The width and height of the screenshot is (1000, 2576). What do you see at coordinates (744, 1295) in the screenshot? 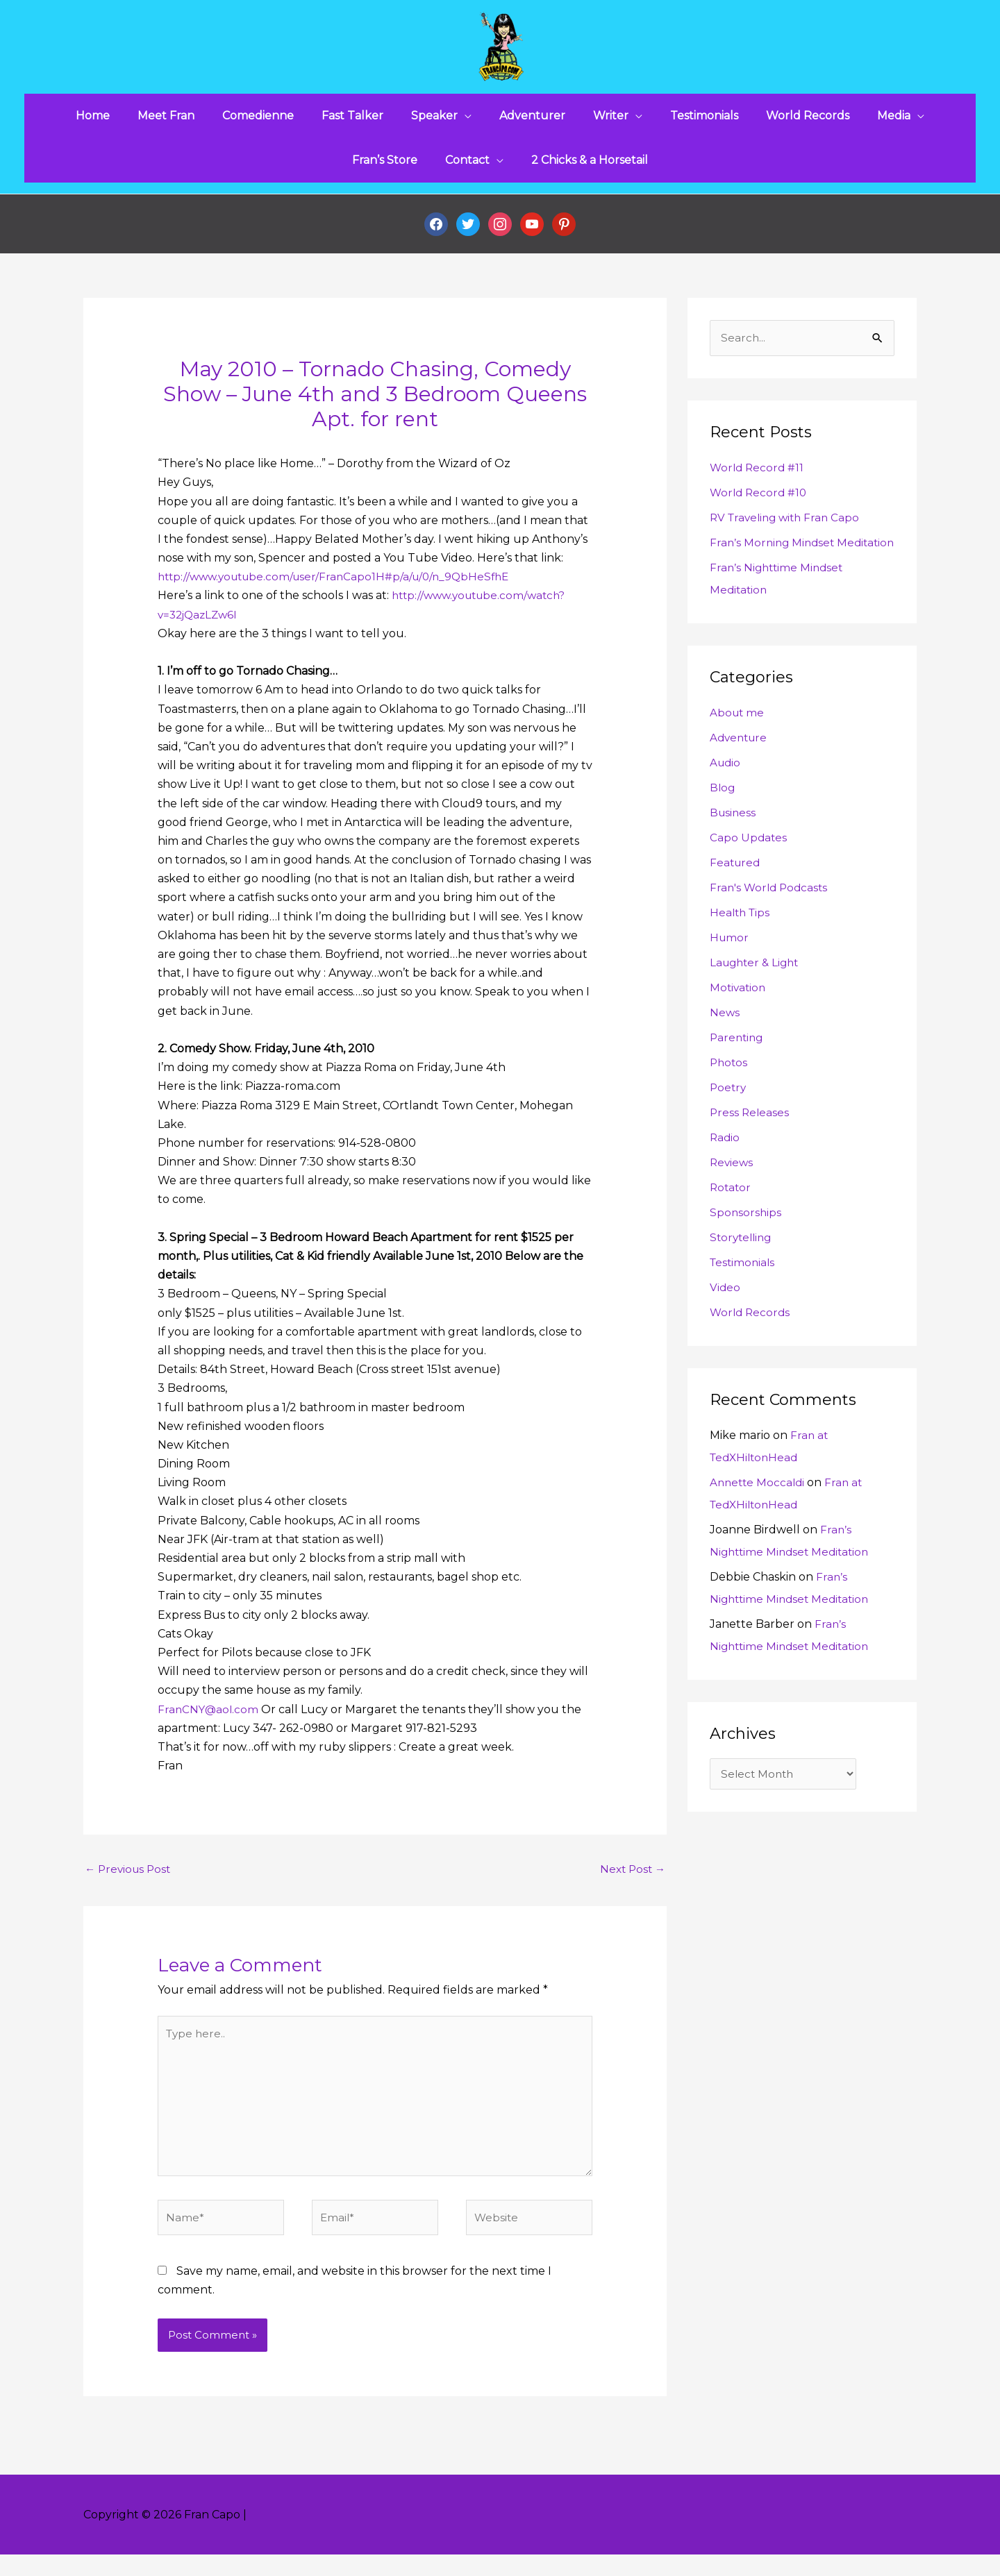
I see `Testimonials` at bounding box center [744, 1295].